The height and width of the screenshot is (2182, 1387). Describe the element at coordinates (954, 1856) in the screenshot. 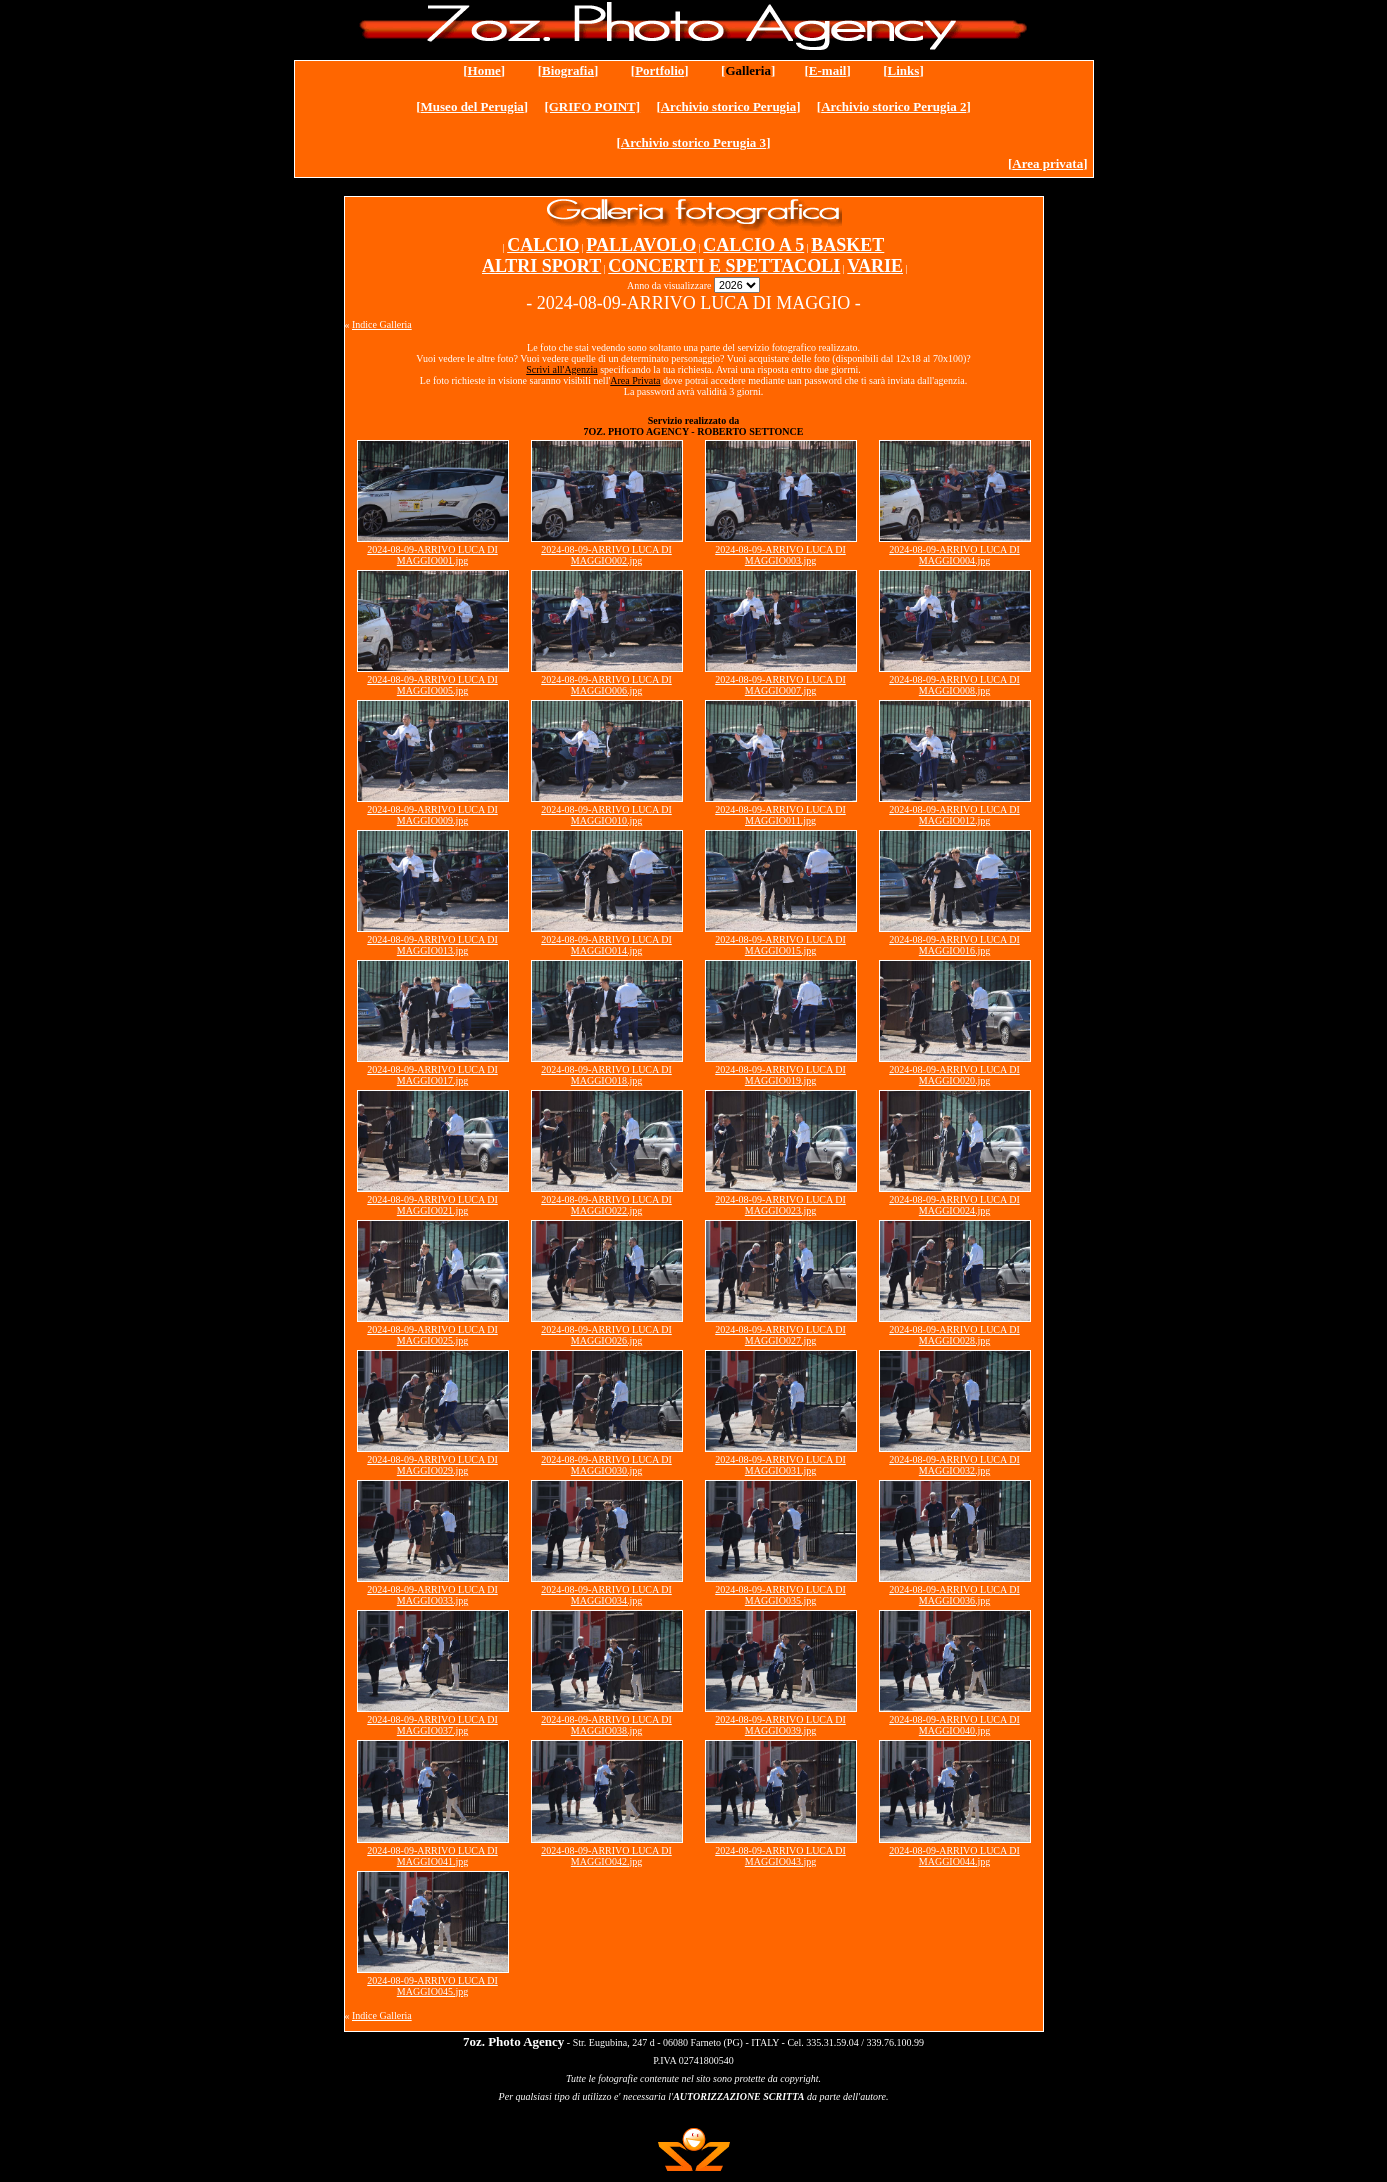

I see `2024-08-09-ARRIVO LUCA DI MAGGIO044.jpg` at that location.